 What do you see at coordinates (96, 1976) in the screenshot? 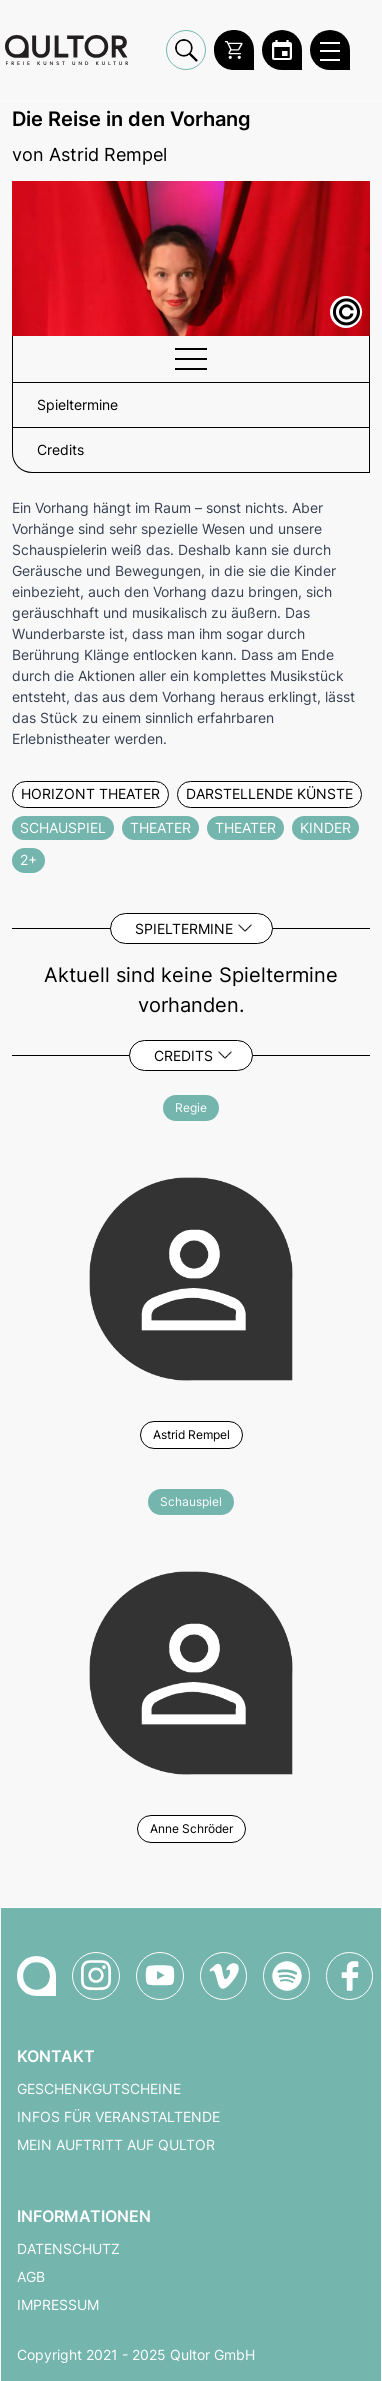
I see `[Qultor auf Instagram]` at bounding box center [96, 1976].